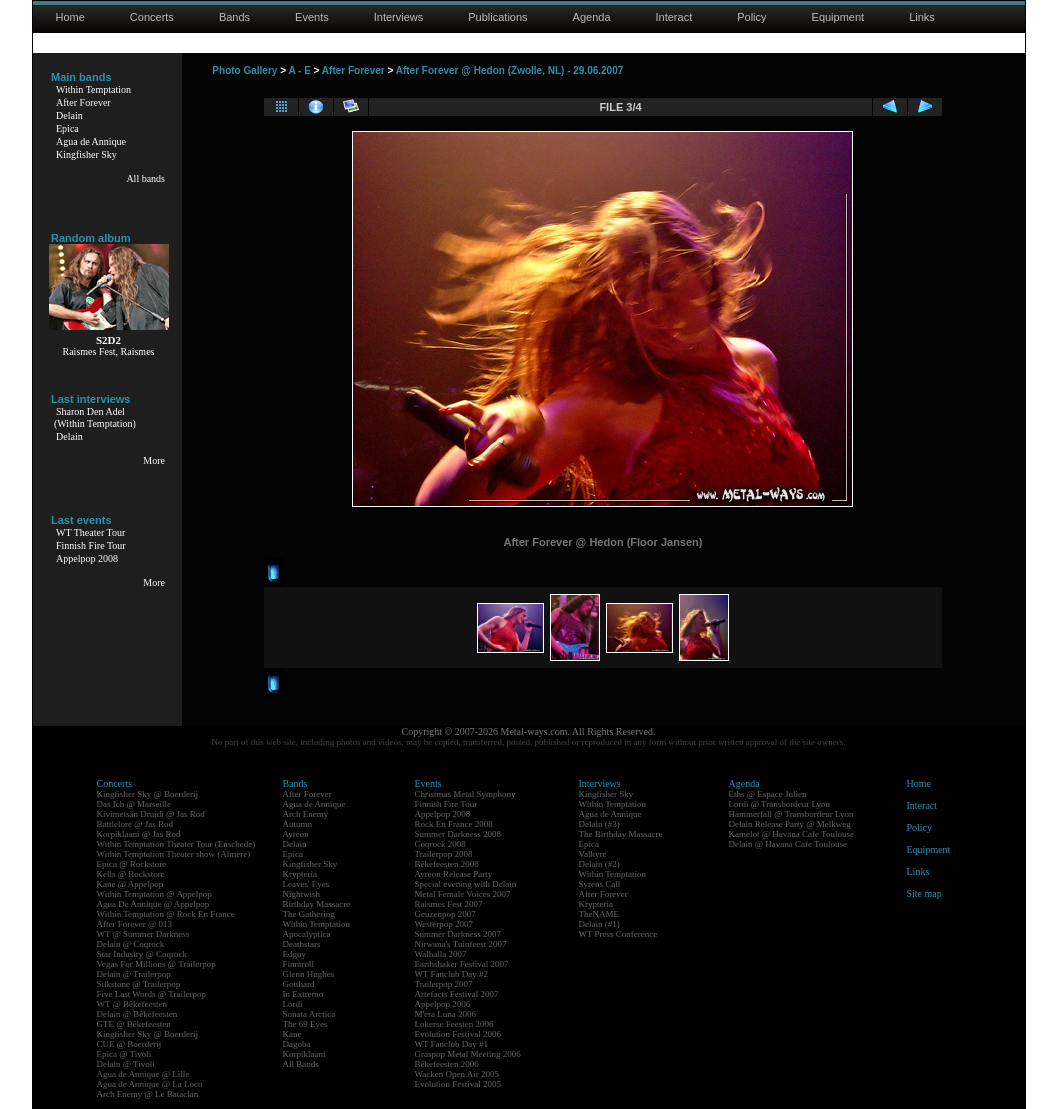 This screenshot has height=1109, width=1057. Describe the element at coordinates (137, 1014) in the screenshot. I see `Delain @ Bêkefeesten` at that location.